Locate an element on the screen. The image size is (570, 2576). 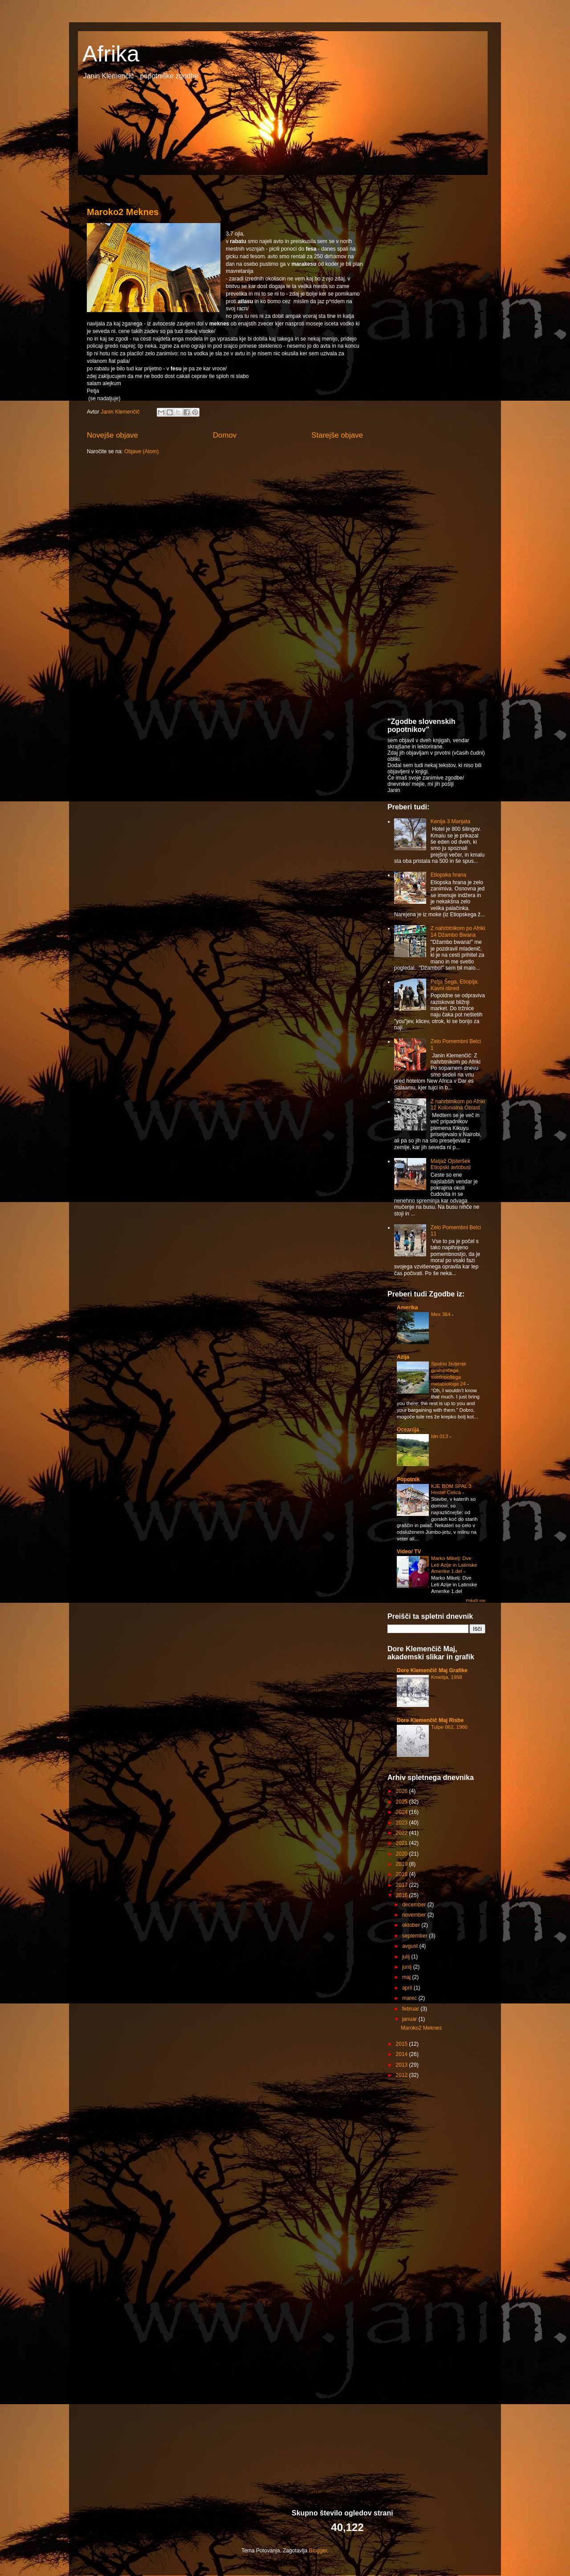
Maroko2 Meknes is located at coordinates (123, 212).